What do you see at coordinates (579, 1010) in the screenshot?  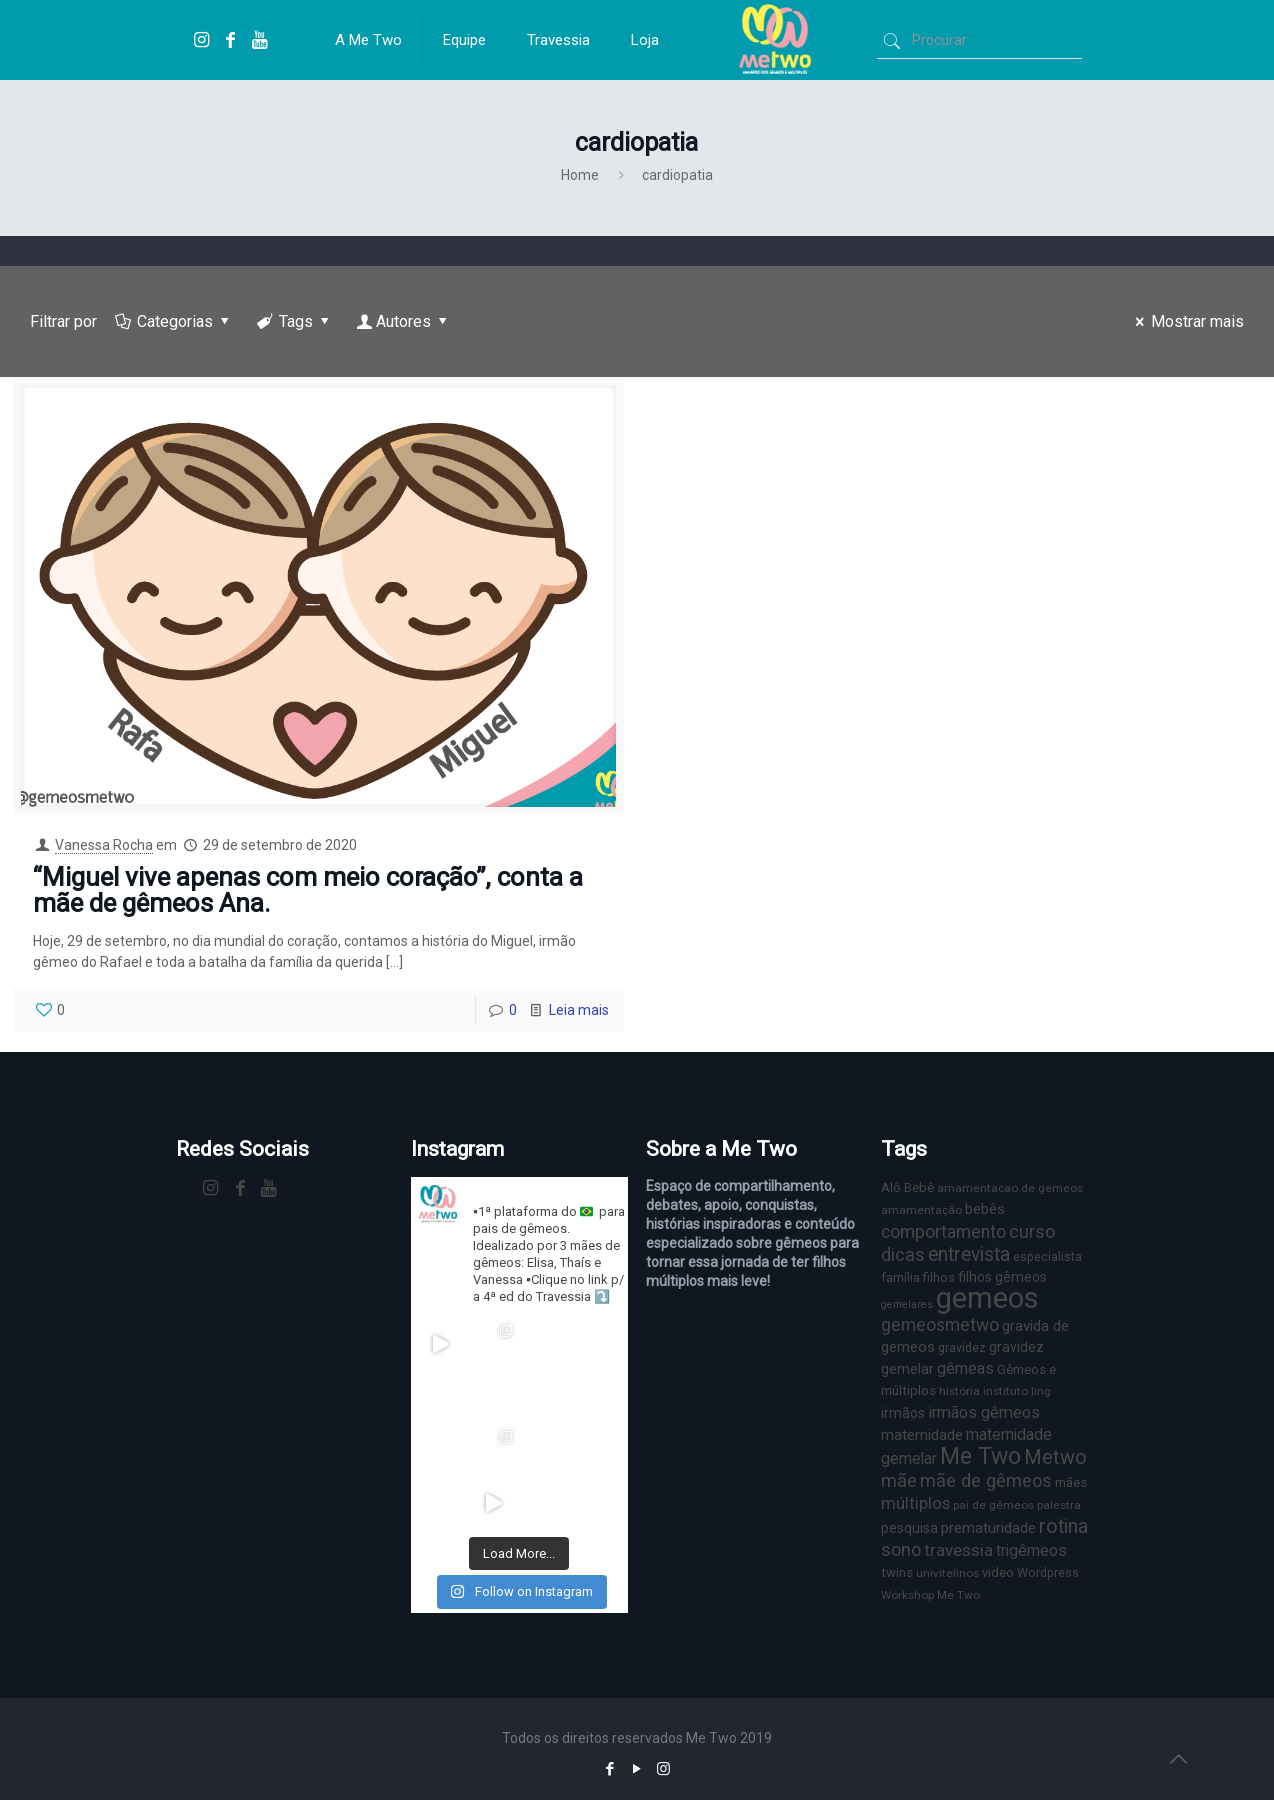 I see `Leia mais` at bounding box center [579, 1010].